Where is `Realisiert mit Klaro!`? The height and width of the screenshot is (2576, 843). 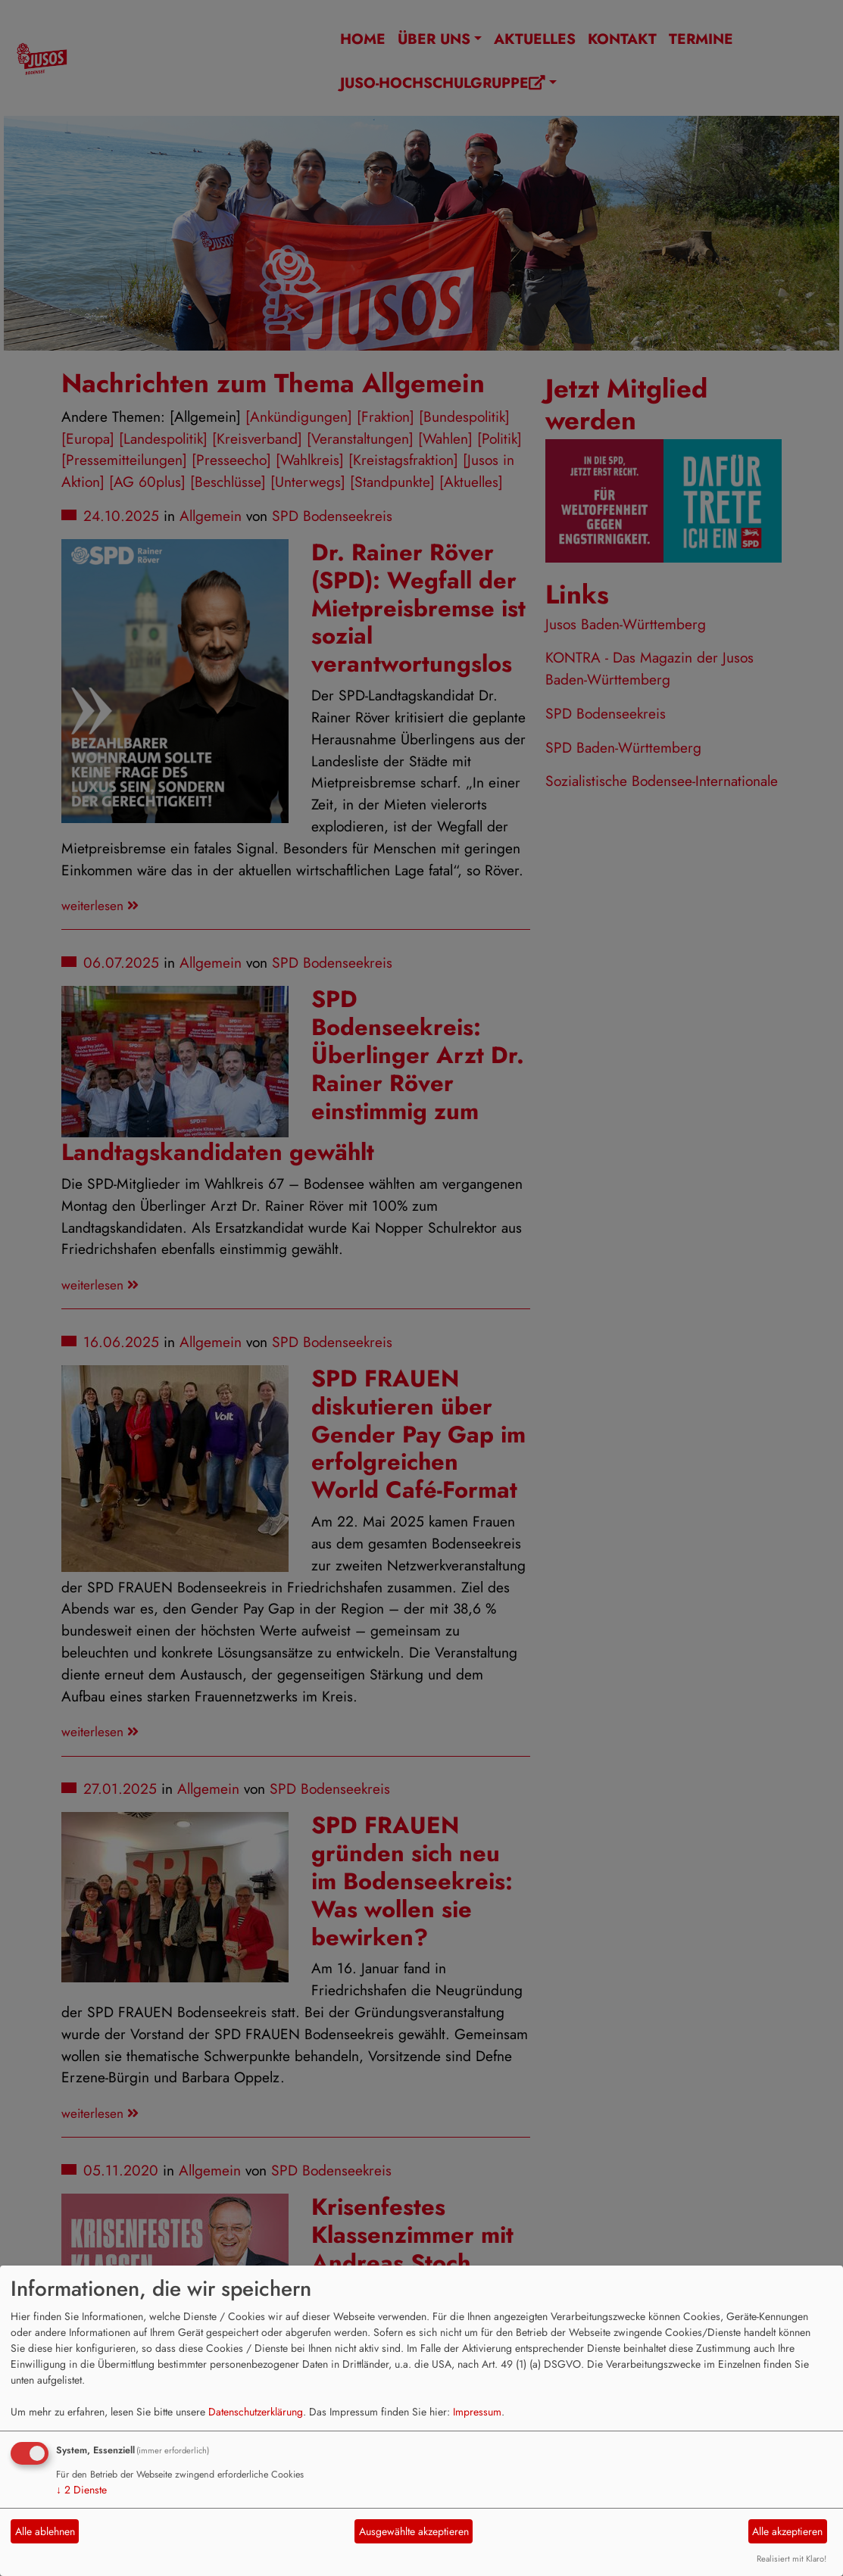 Realisiert mit Klaro! is located at coordinates (791, 2559).